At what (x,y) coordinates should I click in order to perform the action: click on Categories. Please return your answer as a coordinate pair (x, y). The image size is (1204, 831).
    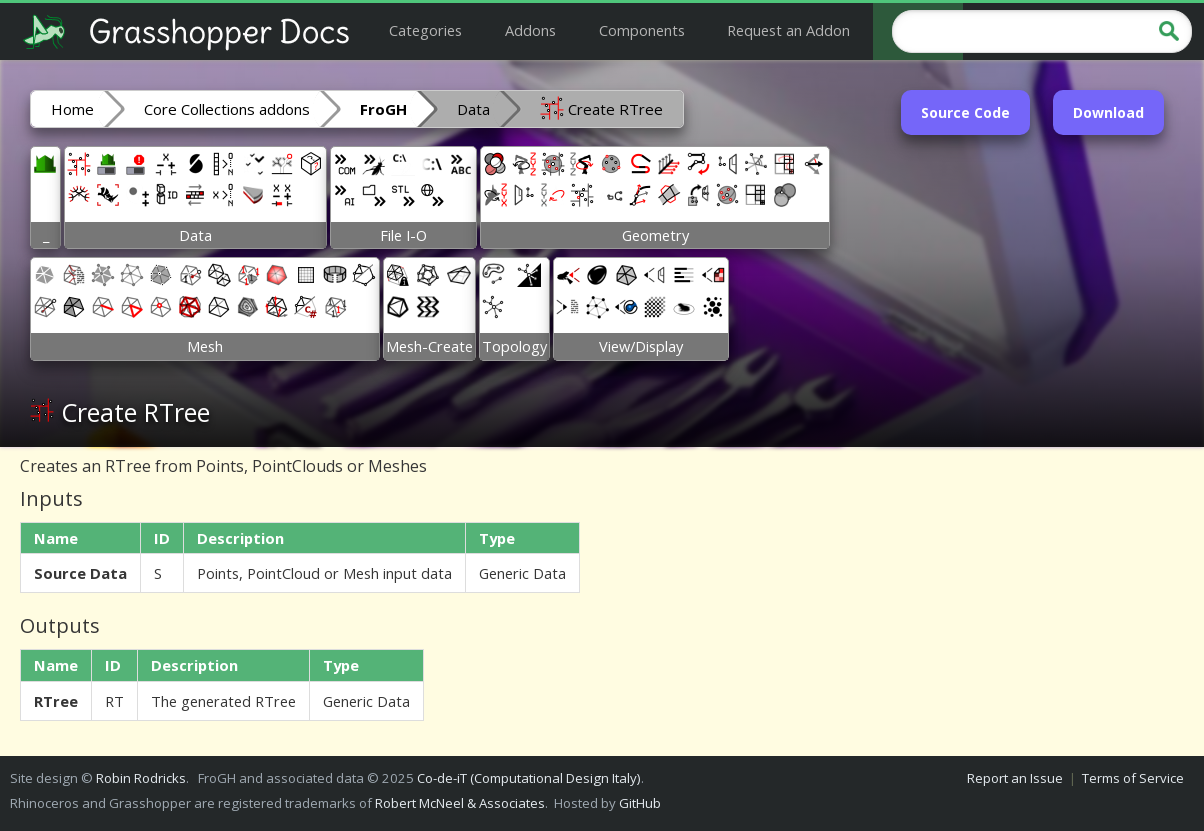
    Looking at the image, I should click on (425, 30).